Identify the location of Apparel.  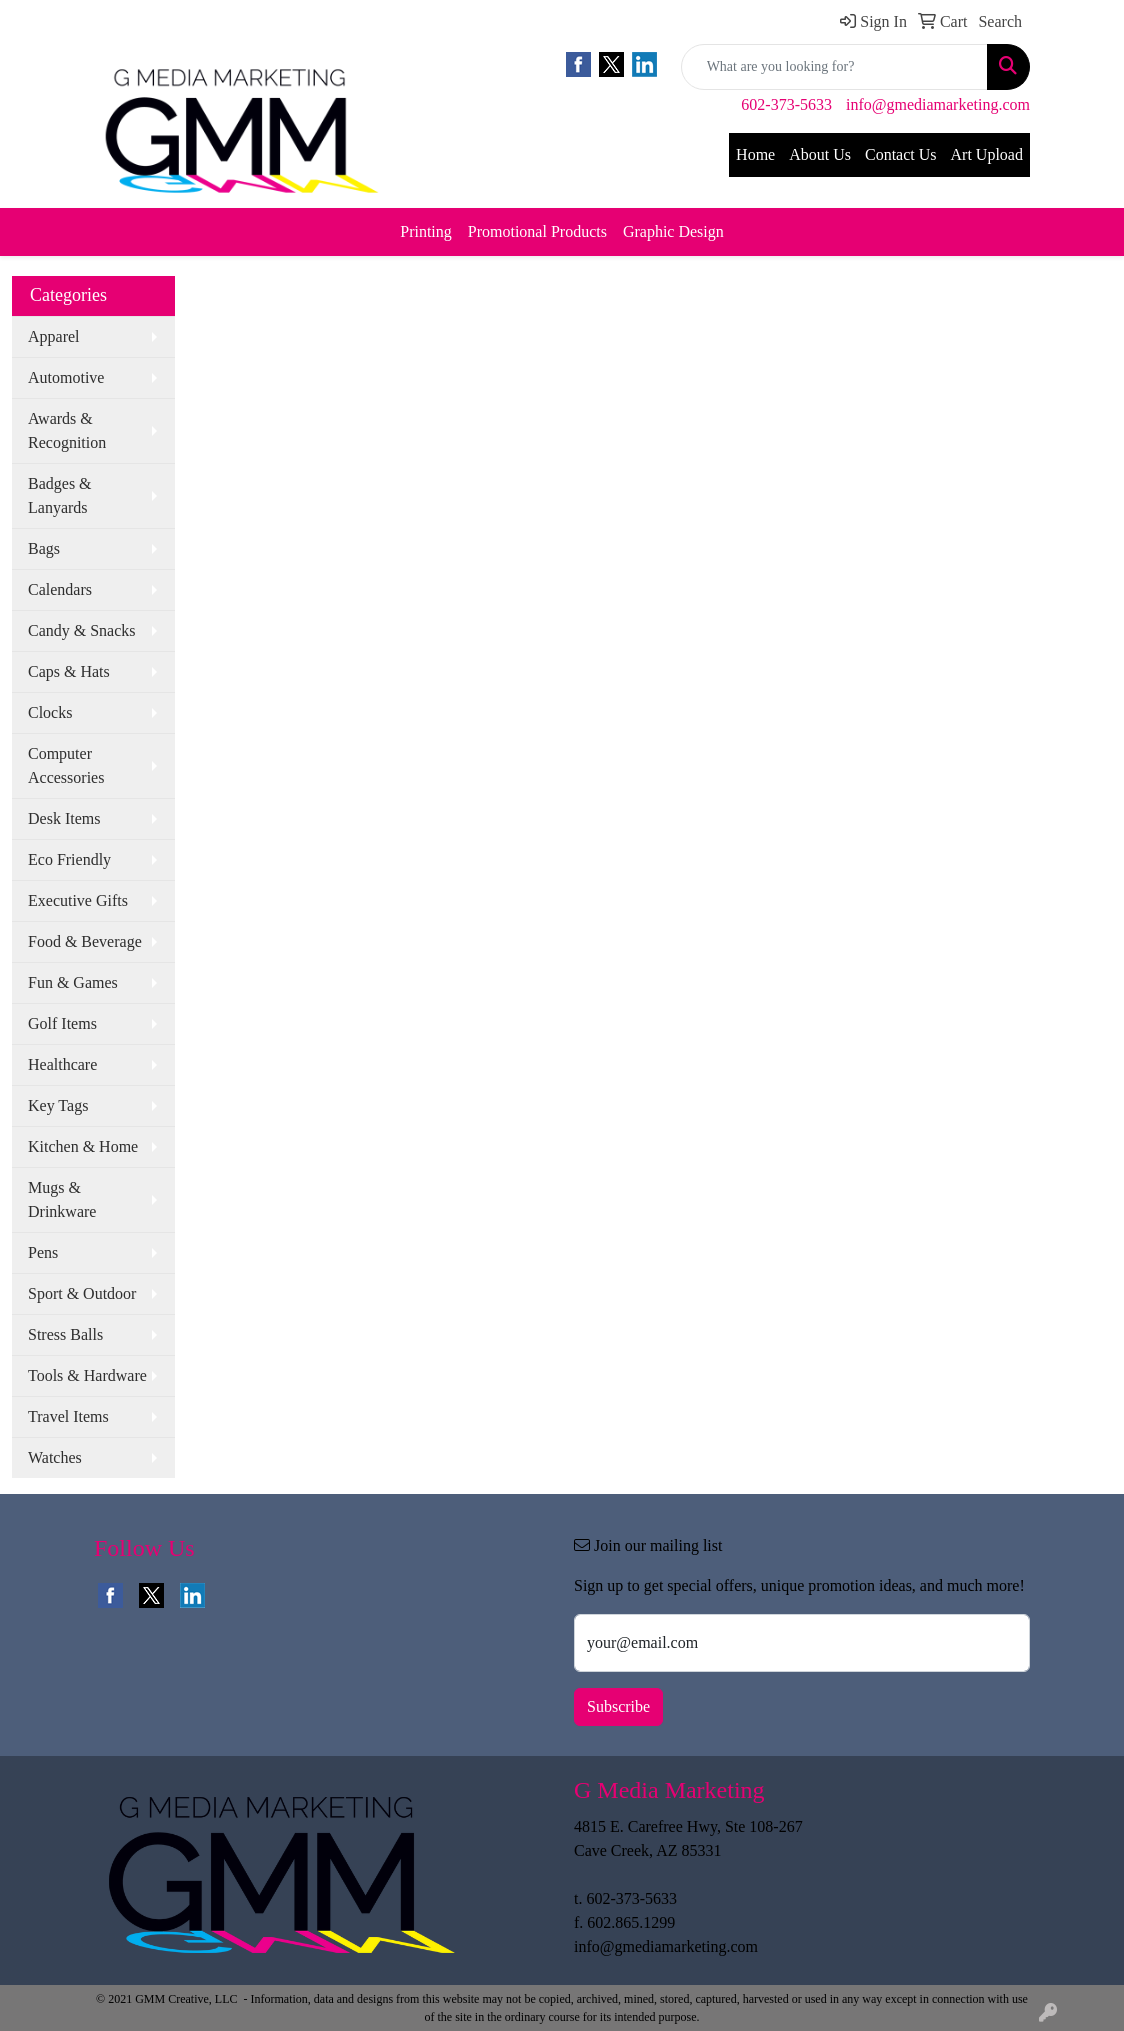
(54, 336).